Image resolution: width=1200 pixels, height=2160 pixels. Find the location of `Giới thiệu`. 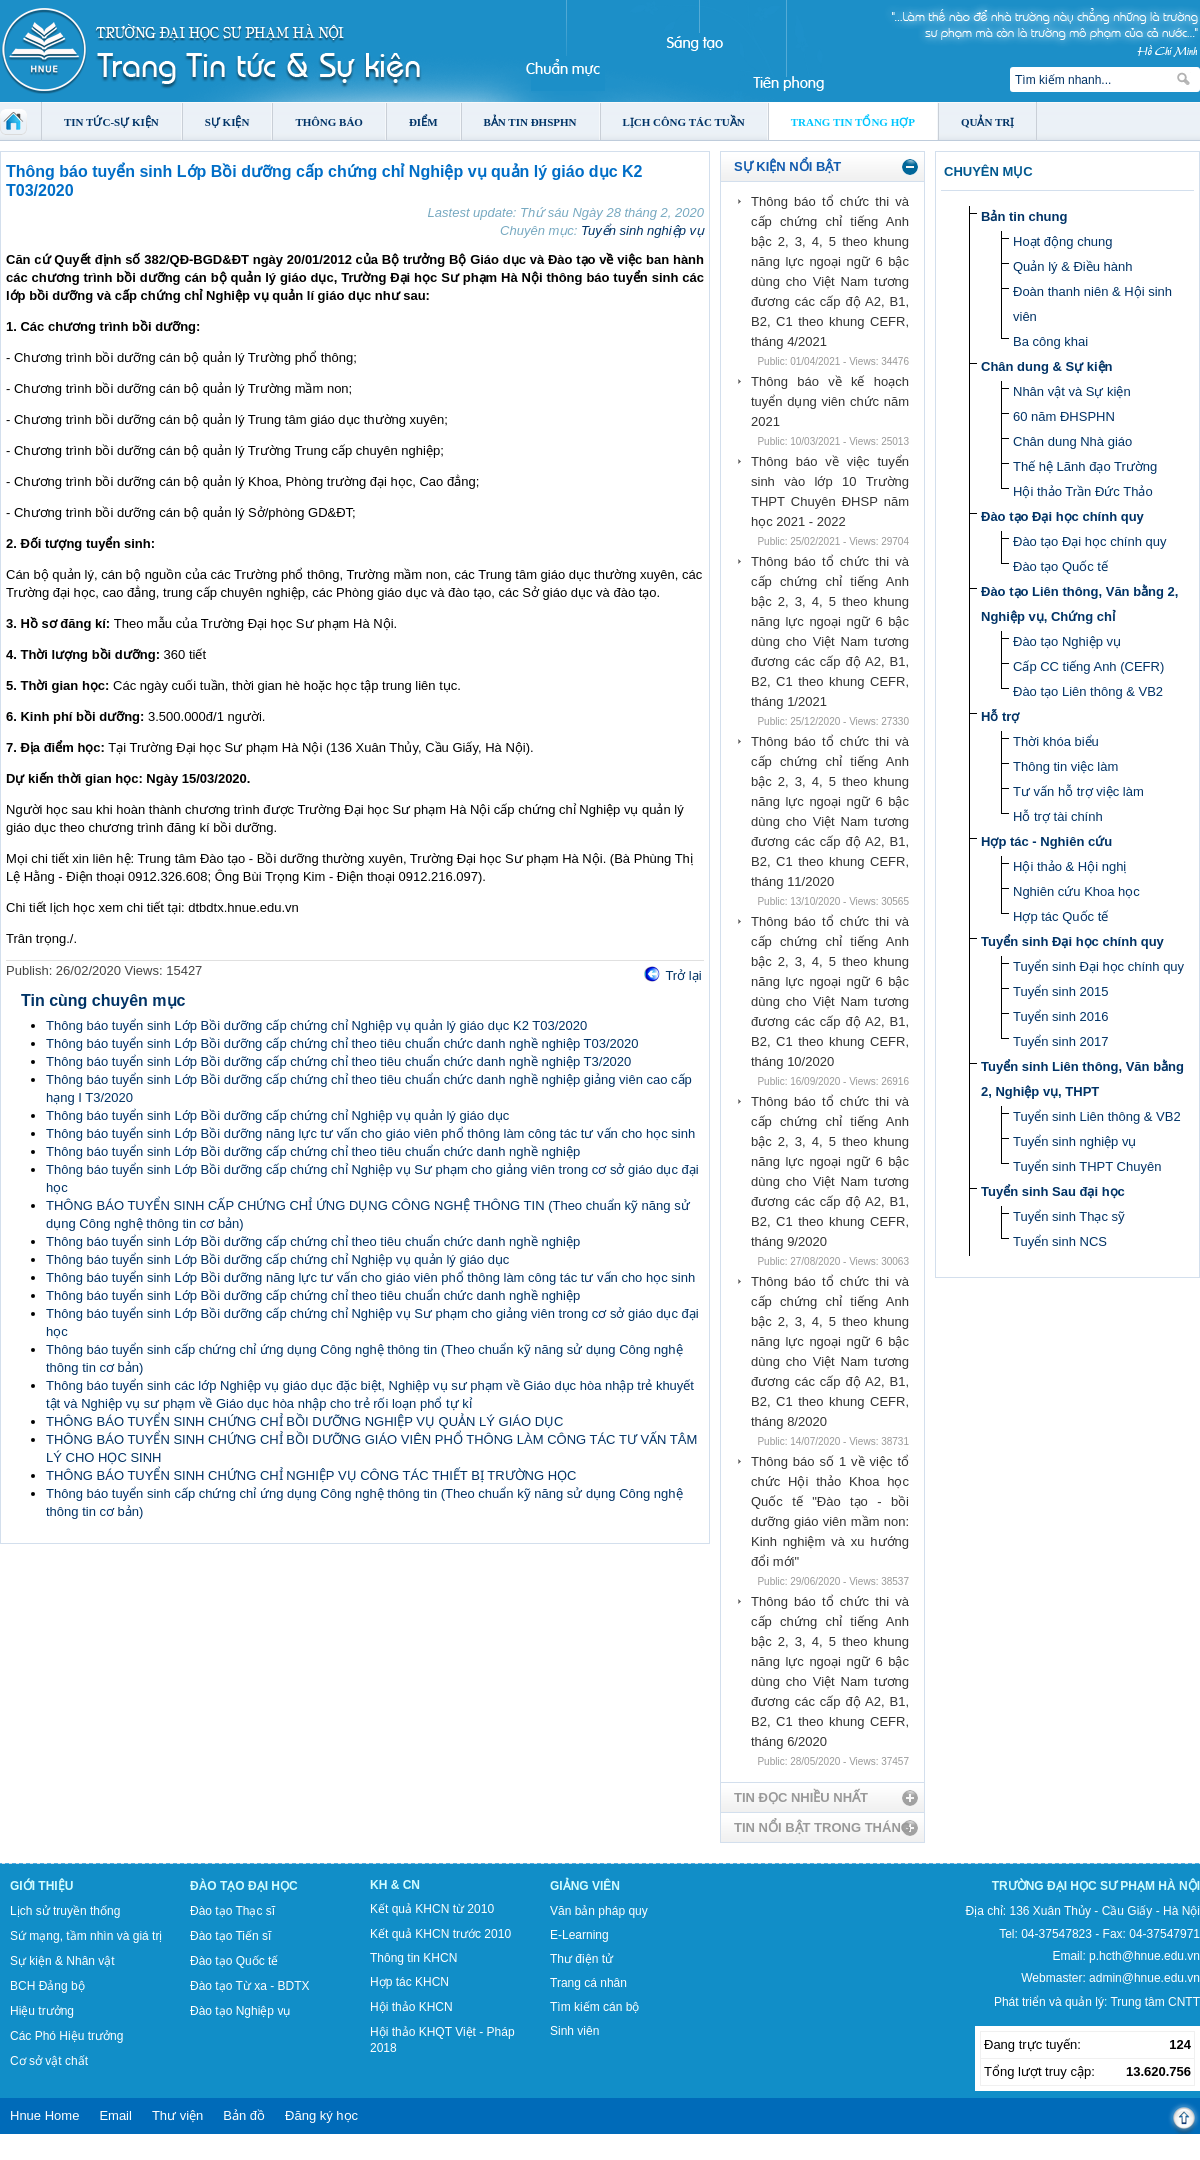

Giới thiệu is located at coordinates (41, 1886).